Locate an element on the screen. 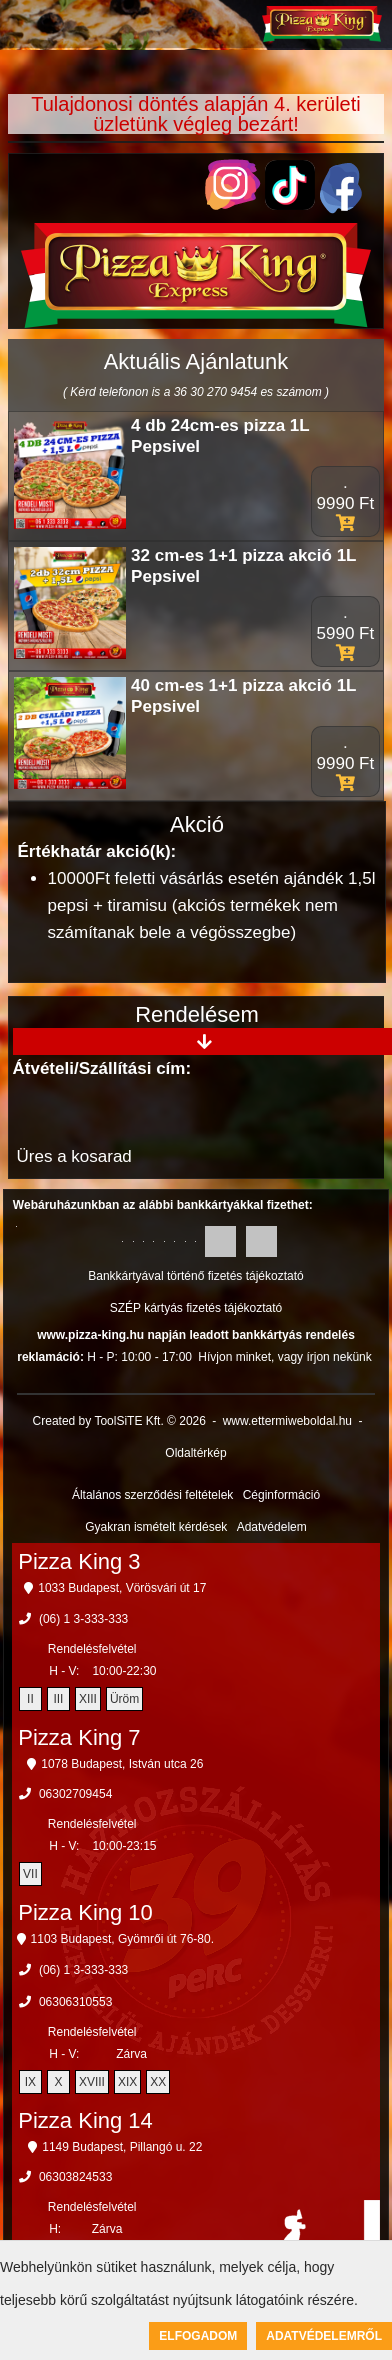  Pizza King 7 is located at coordinates (79, 1737).